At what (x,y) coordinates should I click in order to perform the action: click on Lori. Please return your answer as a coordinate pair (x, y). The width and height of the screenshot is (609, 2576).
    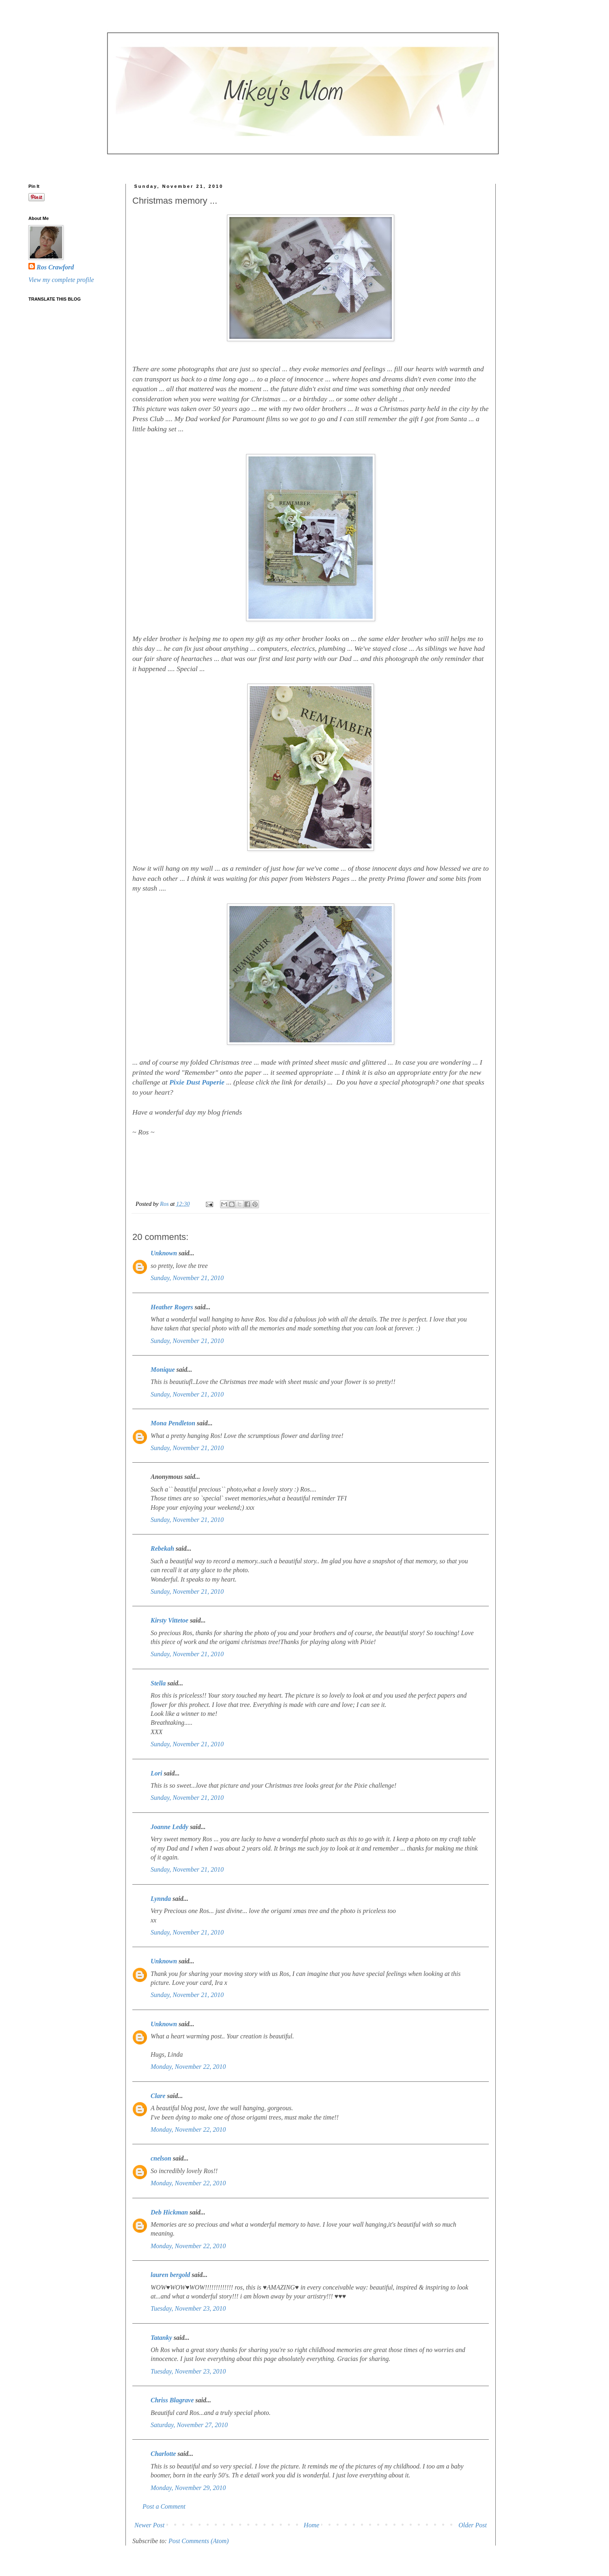
    Looking at the image, I should click on (156, 1773).